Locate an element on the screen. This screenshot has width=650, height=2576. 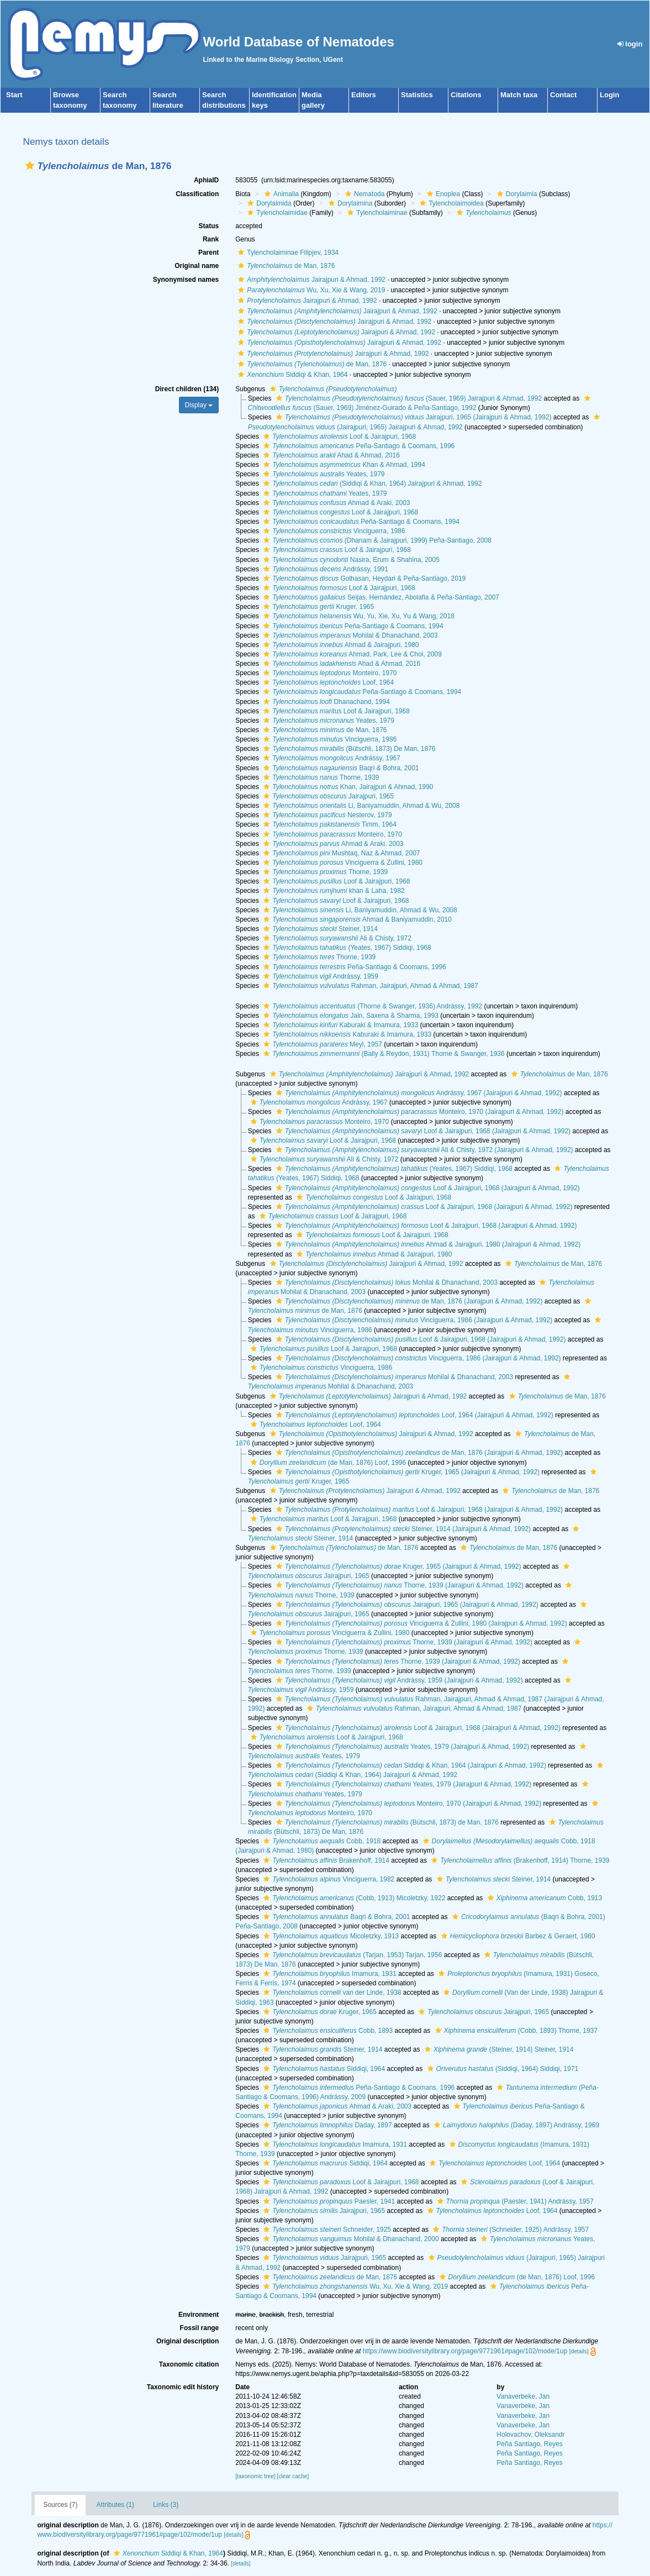
Ahmad & Baniyamuddin, 2010 is located at coordinates (356, 919).